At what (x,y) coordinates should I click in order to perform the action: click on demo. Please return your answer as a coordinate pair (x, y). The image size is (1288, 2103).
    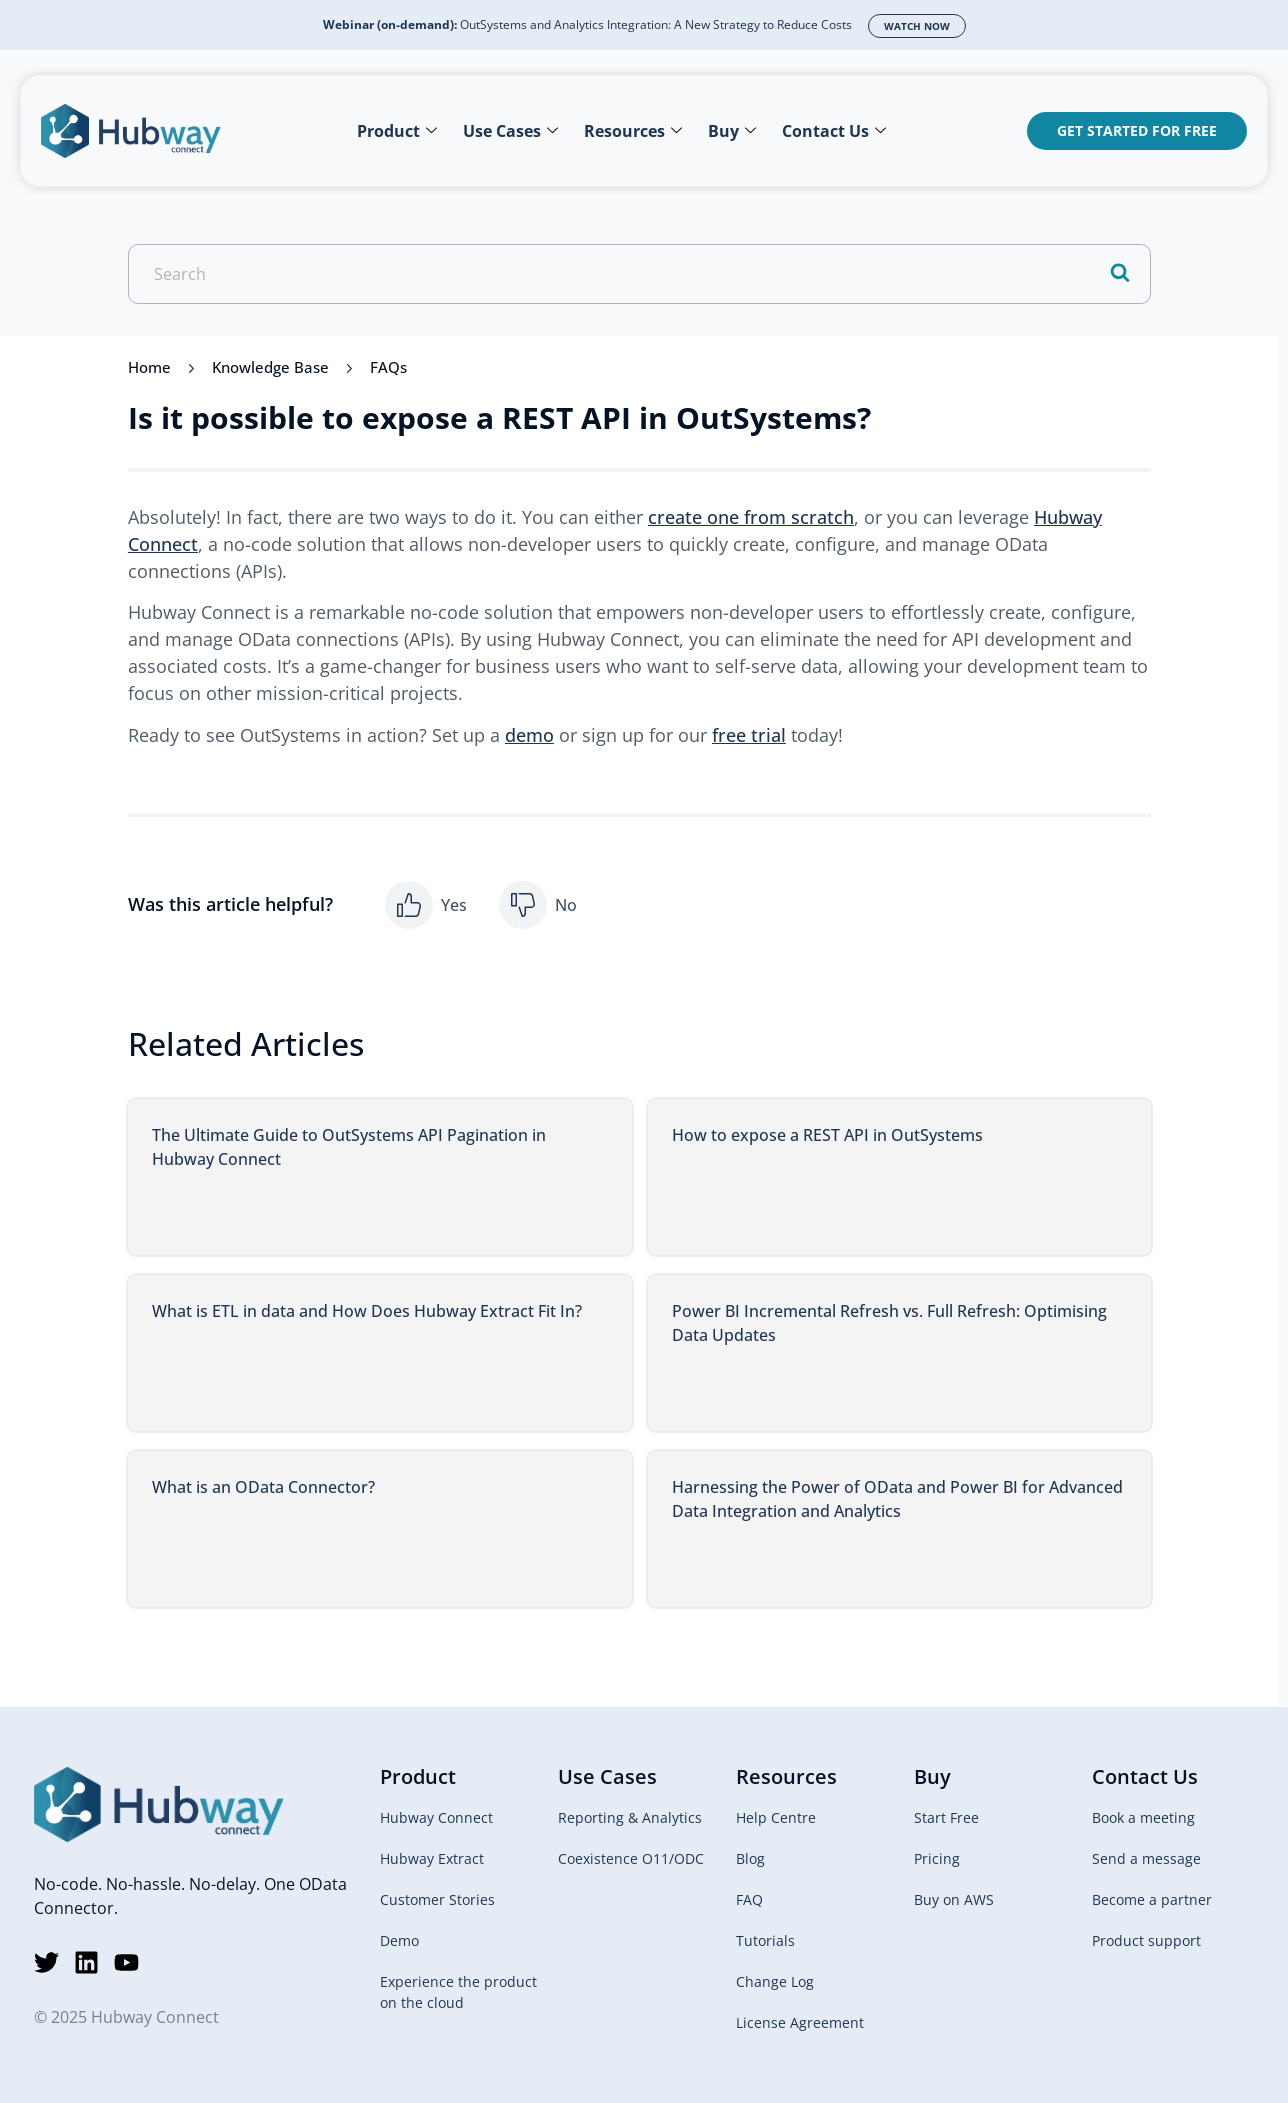
    Looking at the image, I should click on (529, 735).